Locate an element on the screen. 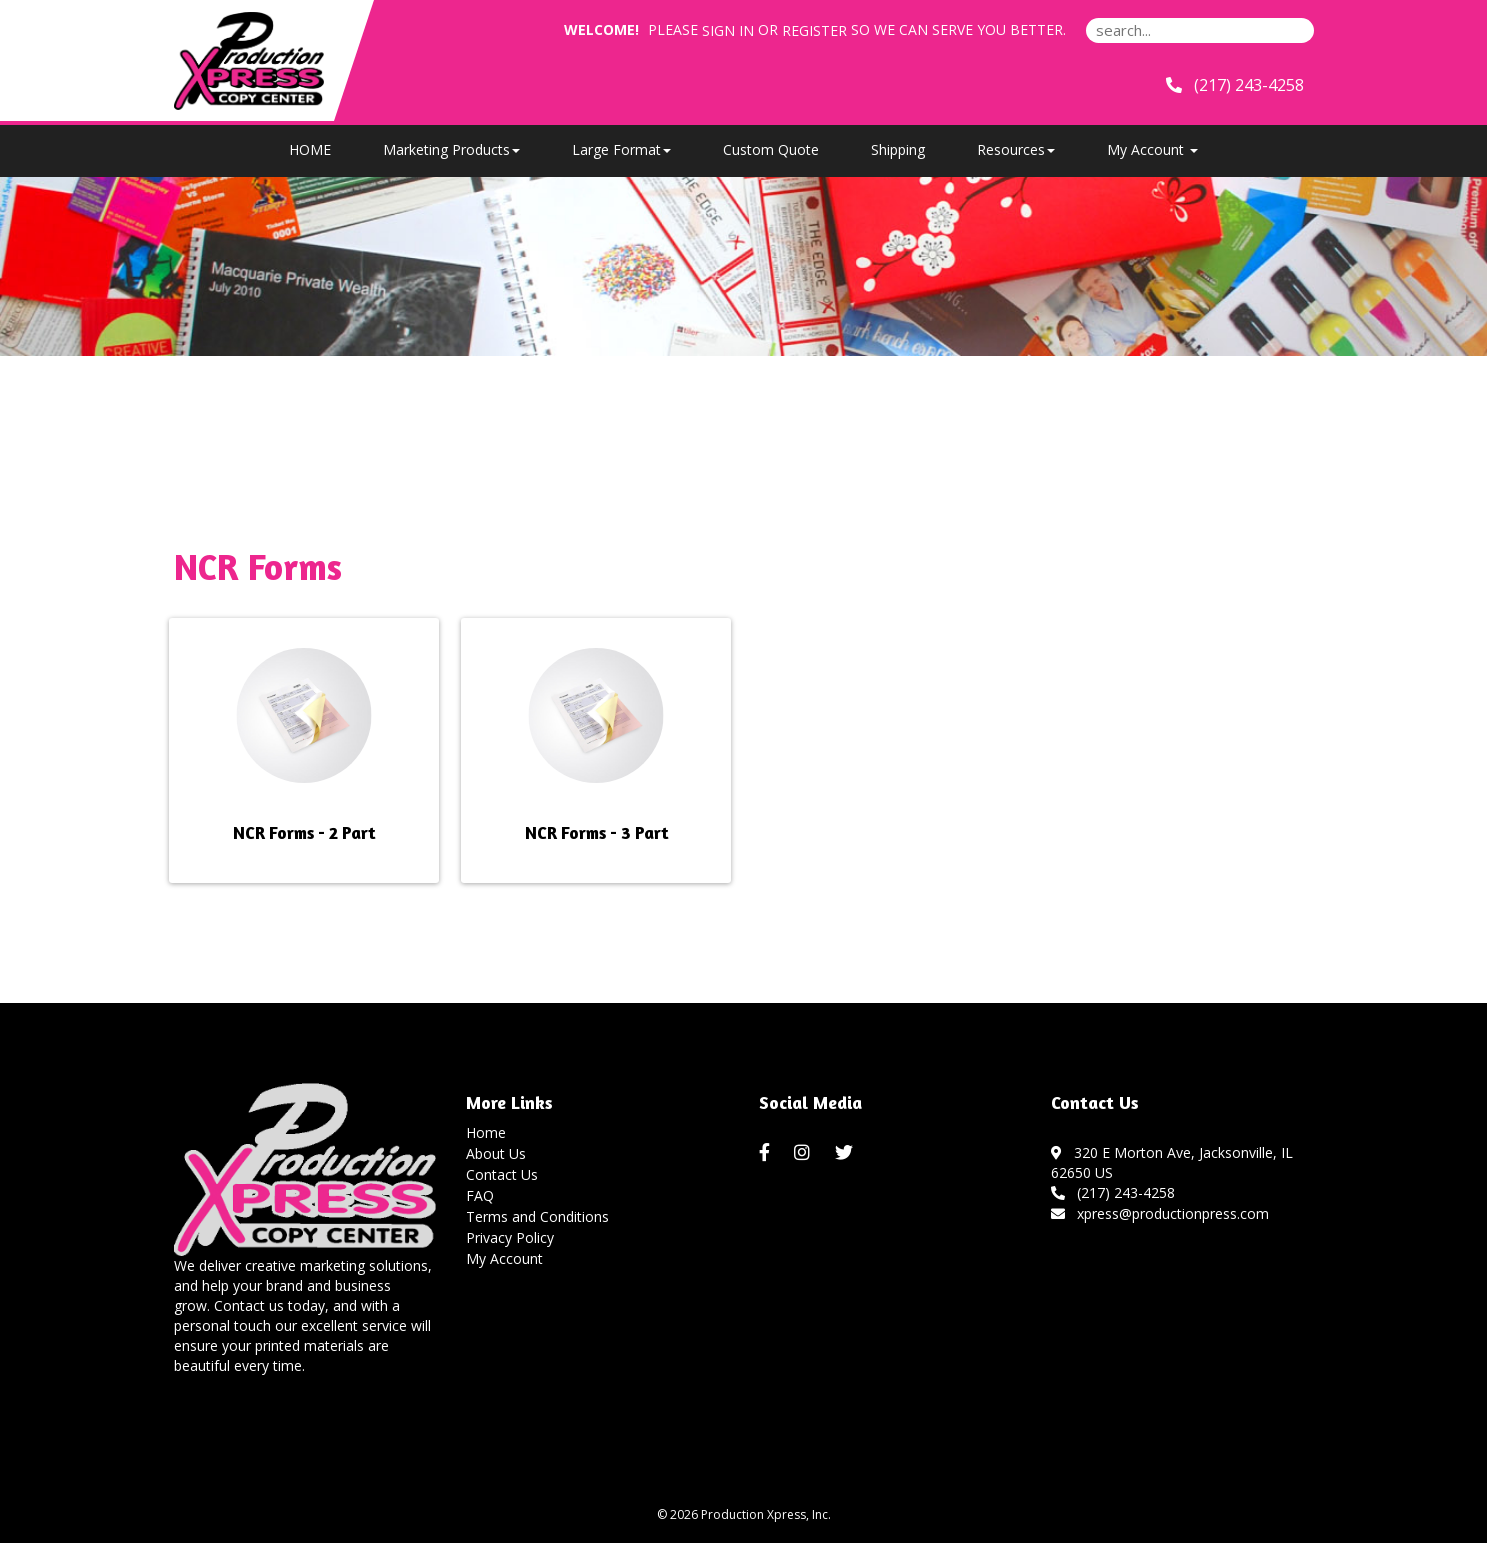  Marketing Products is located at coordinates (451, 149).